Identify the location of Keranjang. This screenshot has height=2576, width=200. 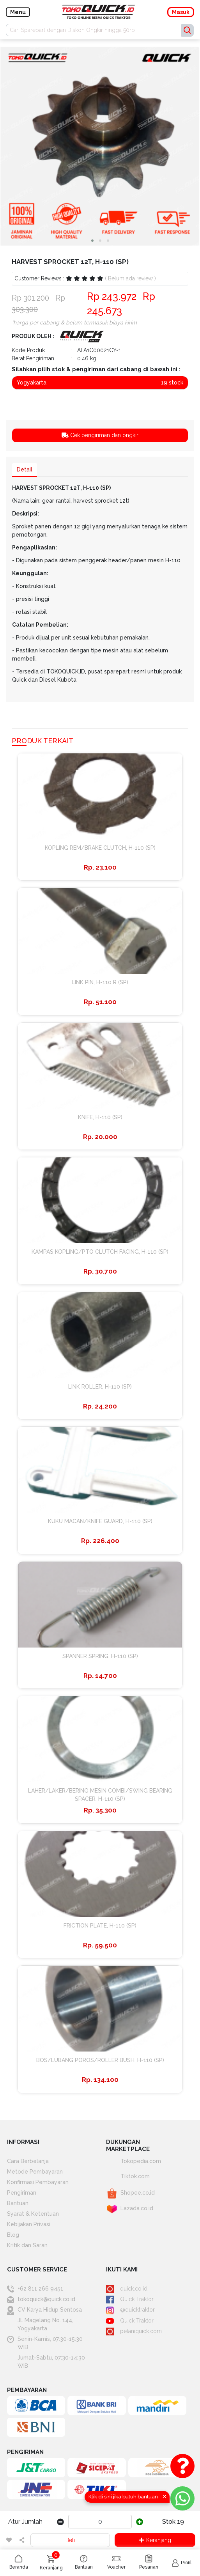
(155, 2540).